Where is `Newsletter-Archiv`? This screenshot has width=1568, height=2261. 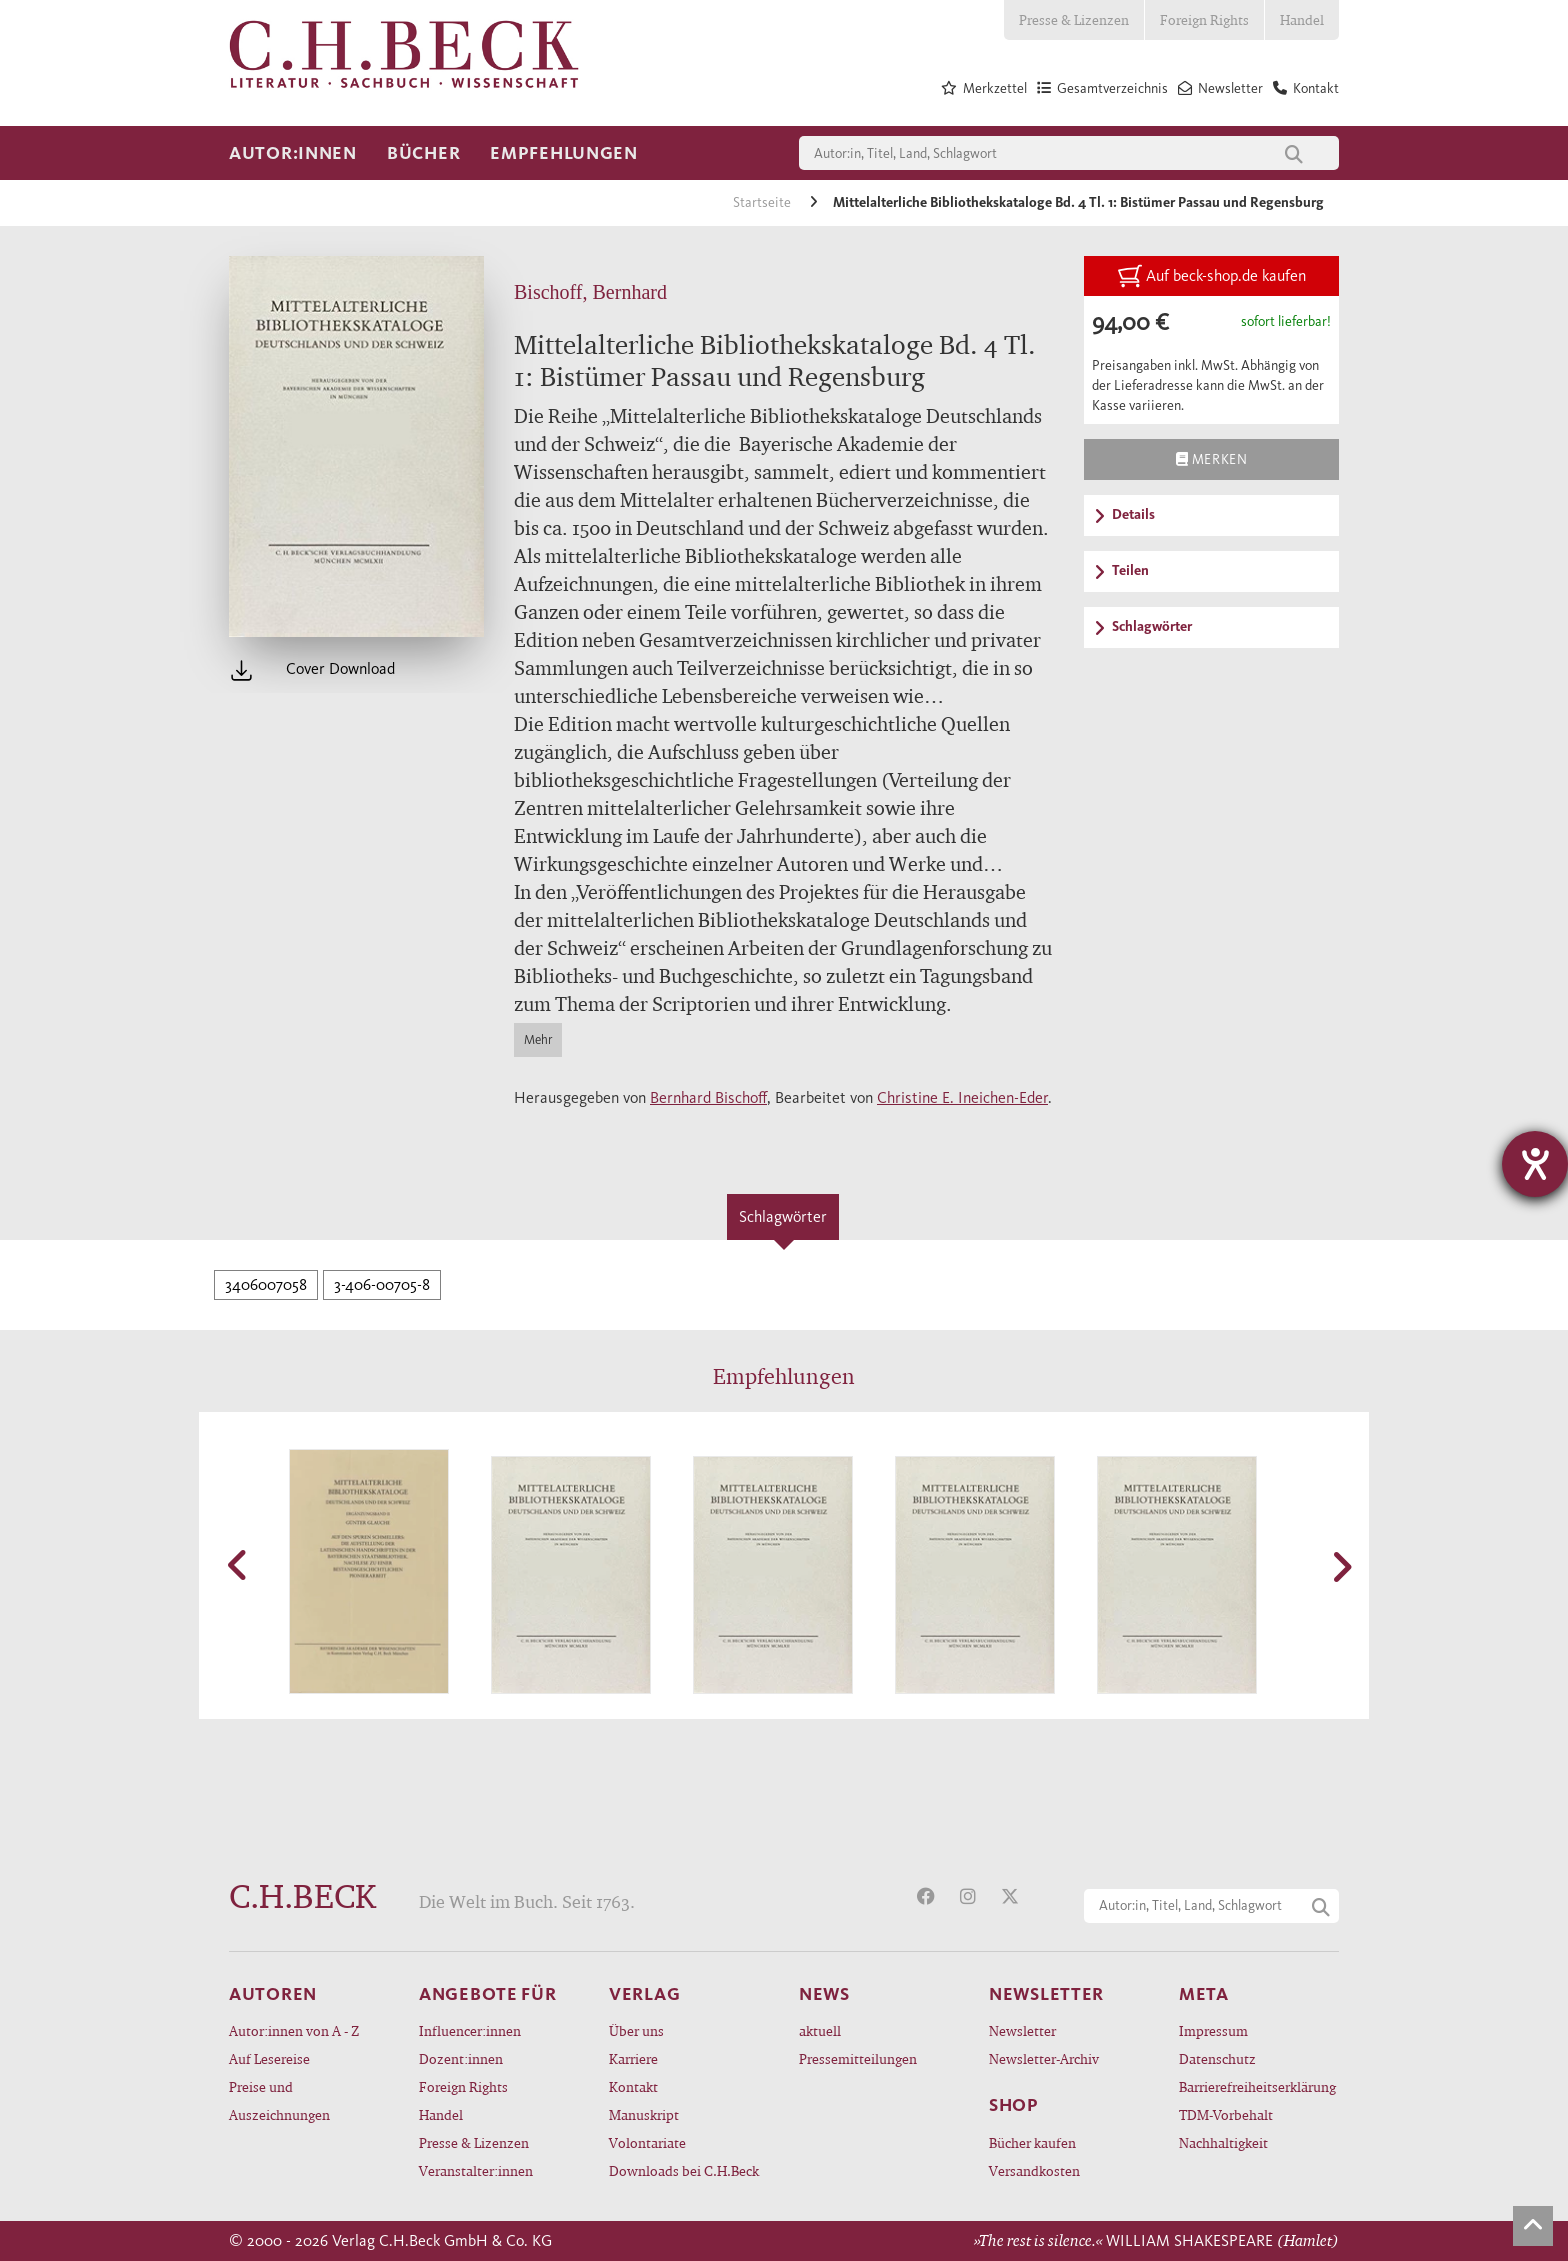 Newsletter-Archiv is located at coordinates (1044, 2058).